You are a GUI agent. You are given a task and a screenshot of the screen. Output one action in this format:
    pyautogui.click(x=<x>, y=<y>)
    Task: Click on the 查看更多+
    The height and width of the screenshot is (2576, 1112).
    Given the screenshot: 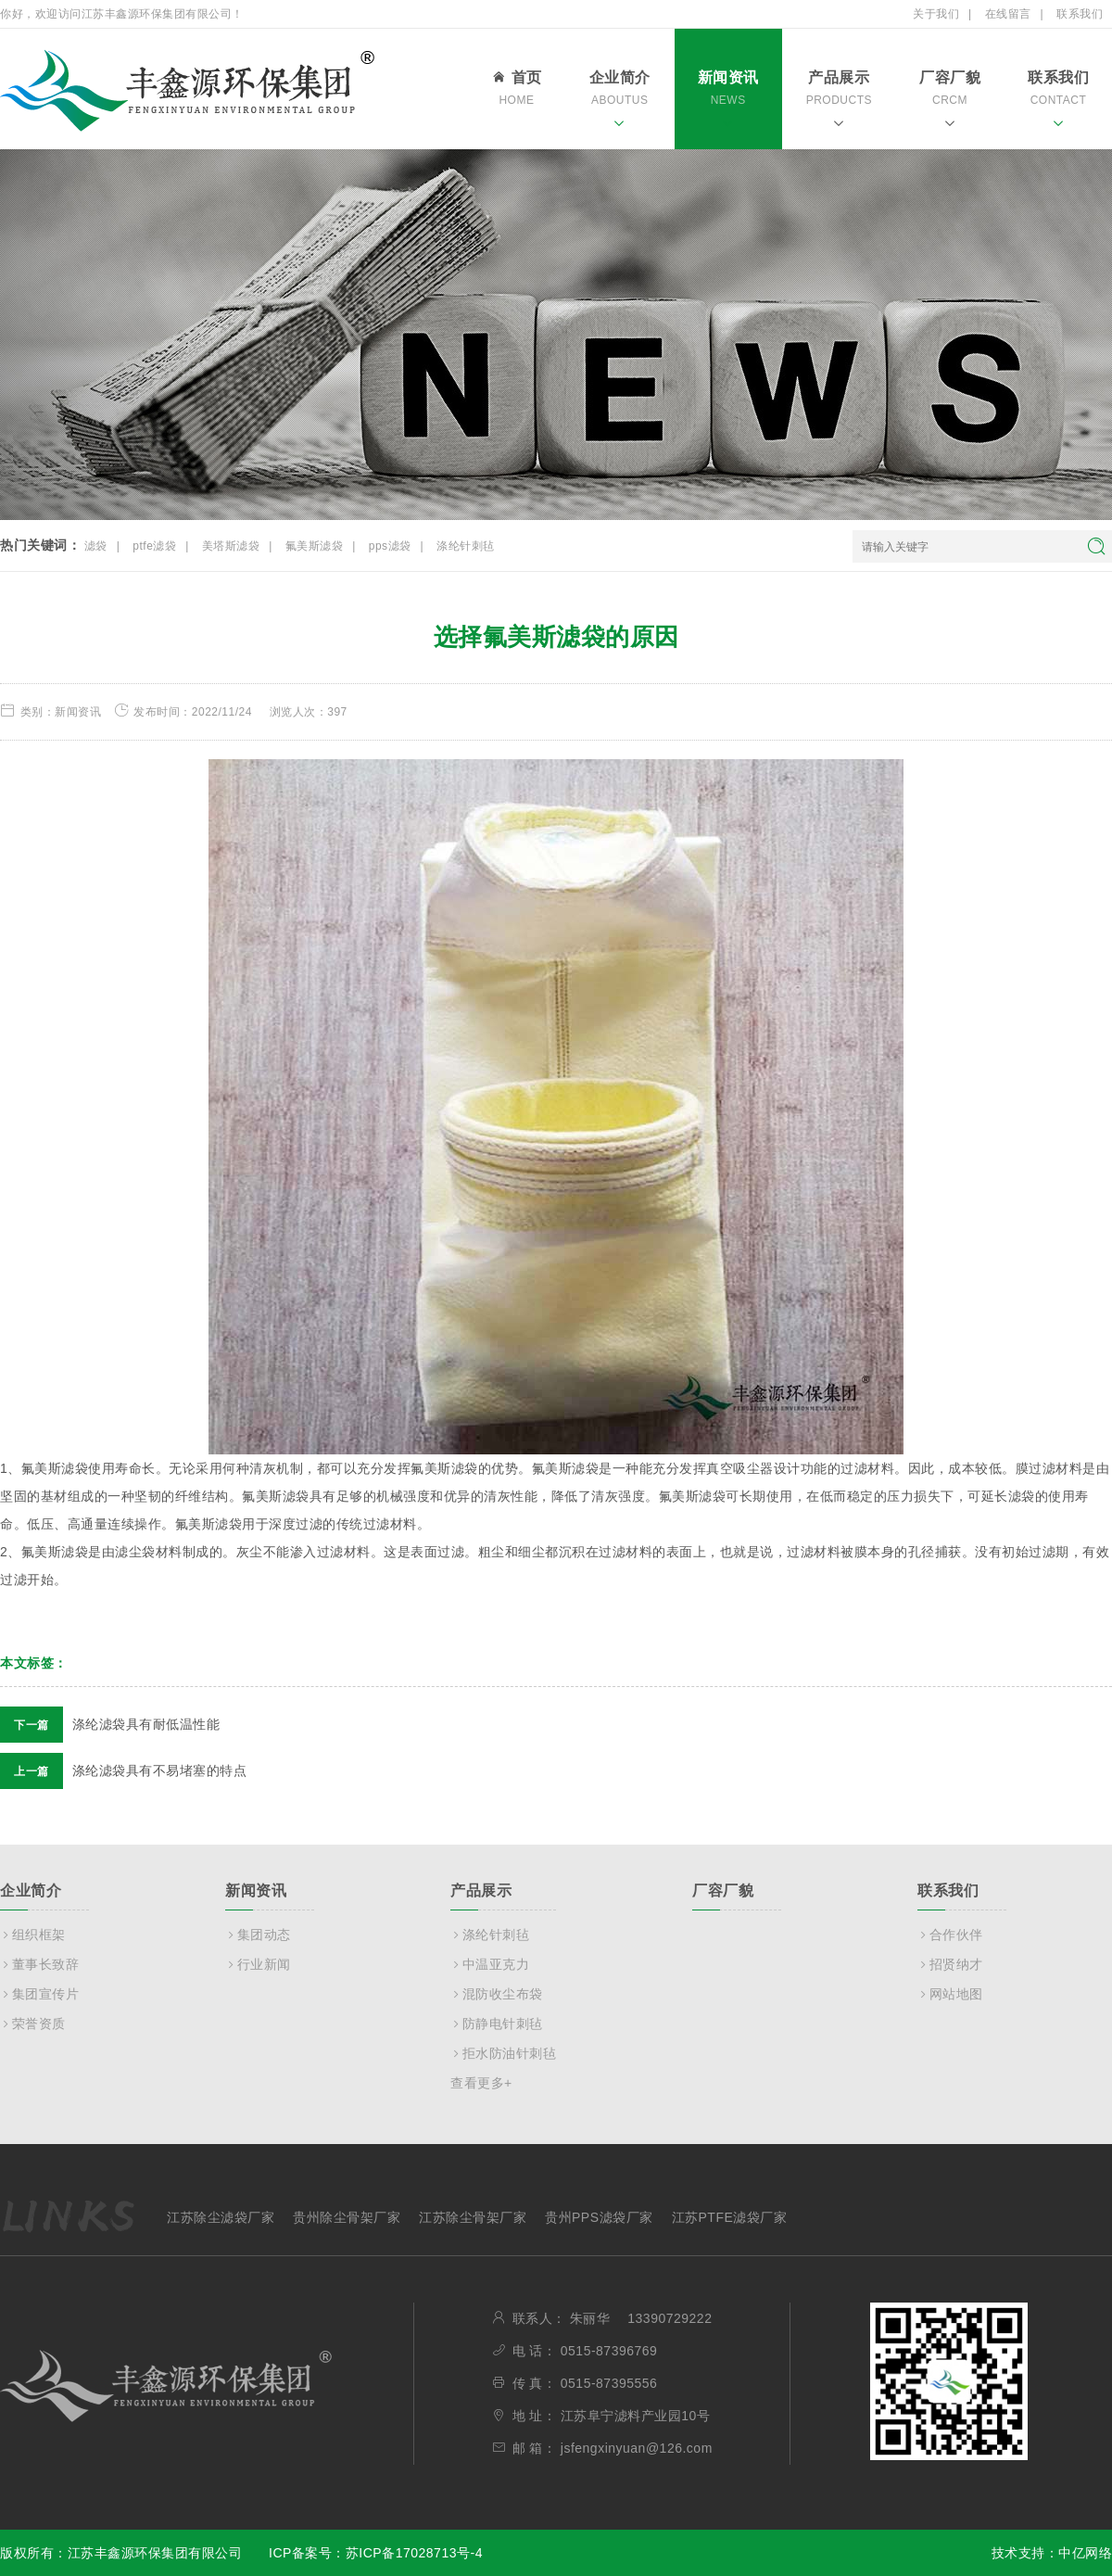 What is the action you would take?
    pyautogui.click(x=481, y=2082)
    